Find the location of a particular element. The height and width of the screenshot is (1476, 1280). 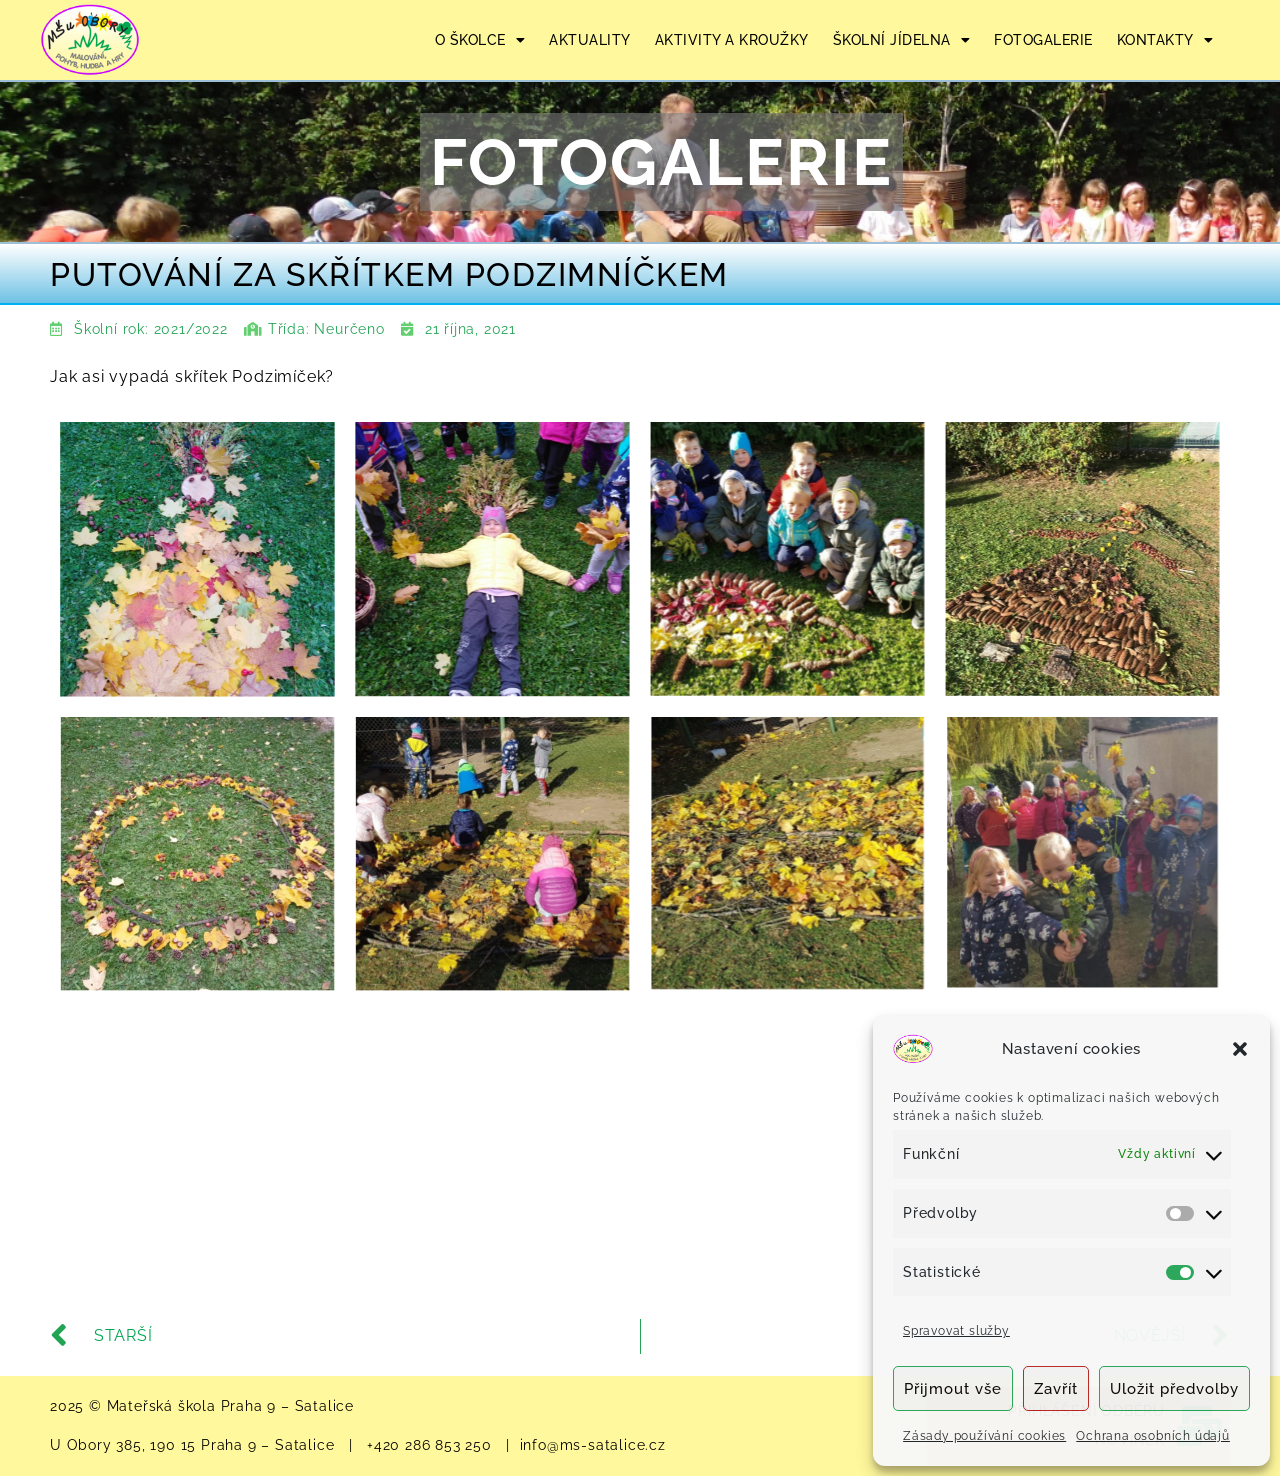

[button] is located at coordinates (1240, 1049).